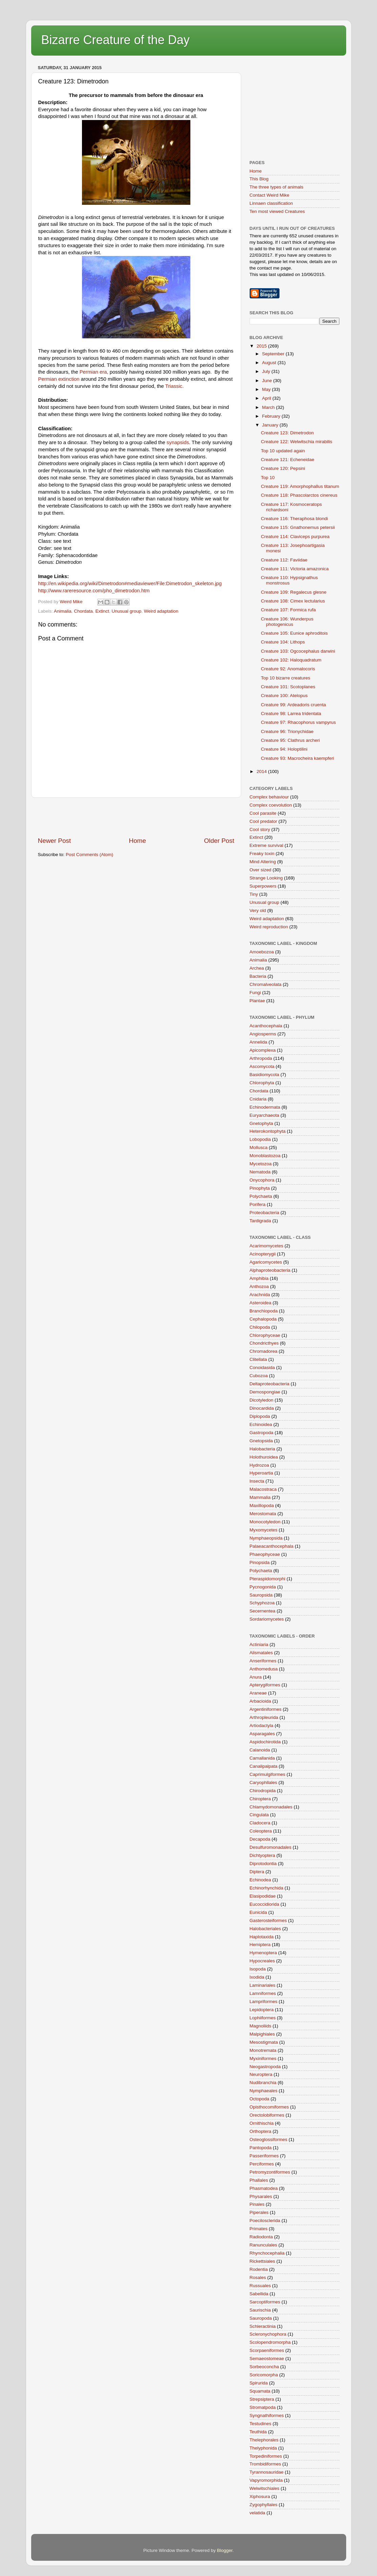  Describe the element at coordinates (263, 2058) in the screenshot. I see `Myxiniformes` at that location.